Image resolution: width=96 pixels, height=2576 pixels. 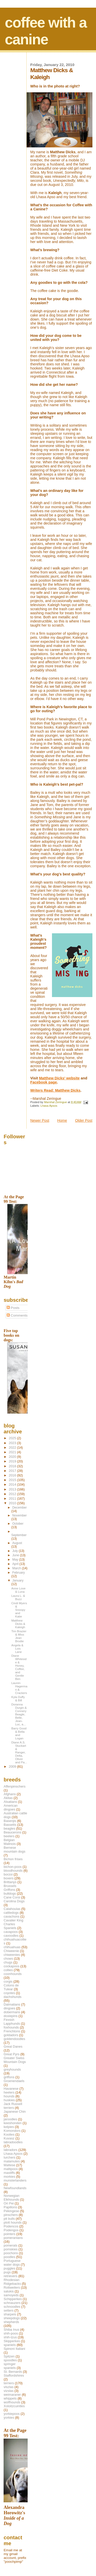 I want to click on cavachons, so click(x=11, y=1916).